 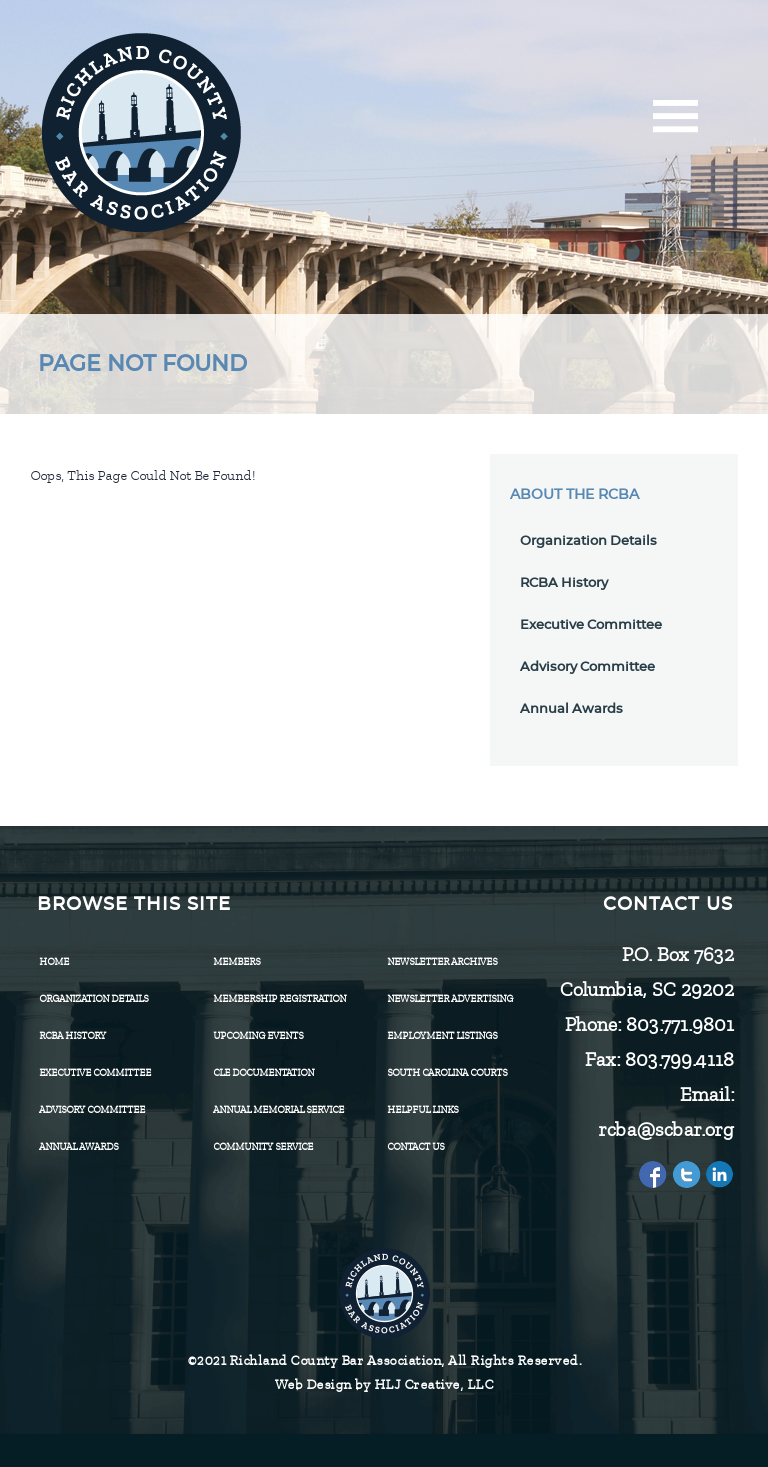 I want to click on 803.799.4118, so click(x=678, y=1059).